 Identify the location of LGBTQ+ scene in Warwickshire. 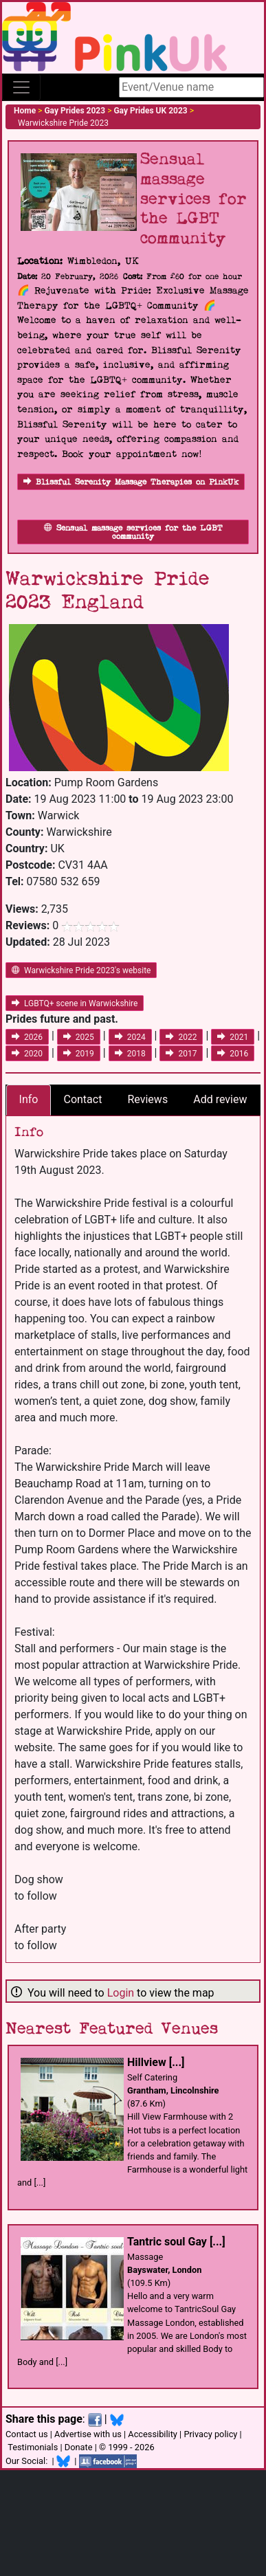
(74, 1003).